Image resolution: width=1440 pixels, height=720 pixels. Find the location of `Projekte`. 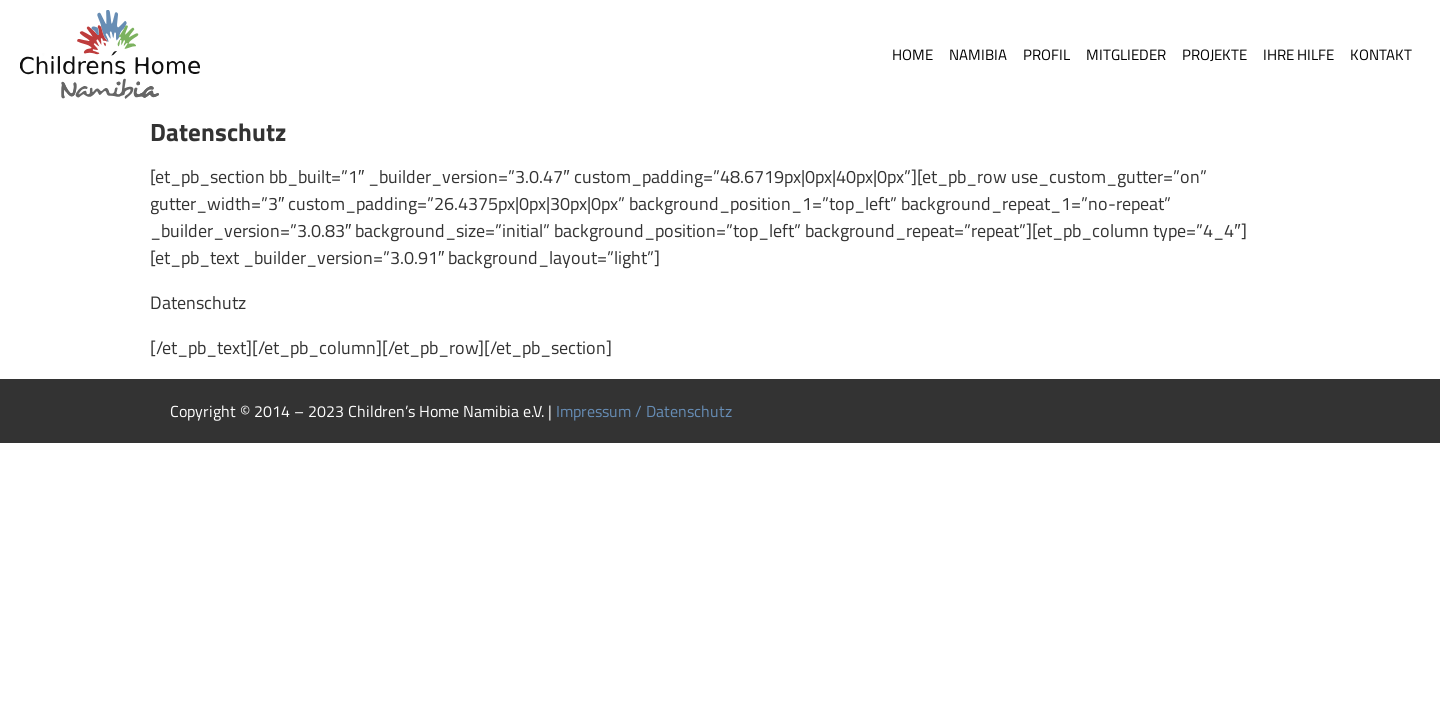

Projekte is located at coordinates (1214, 54).